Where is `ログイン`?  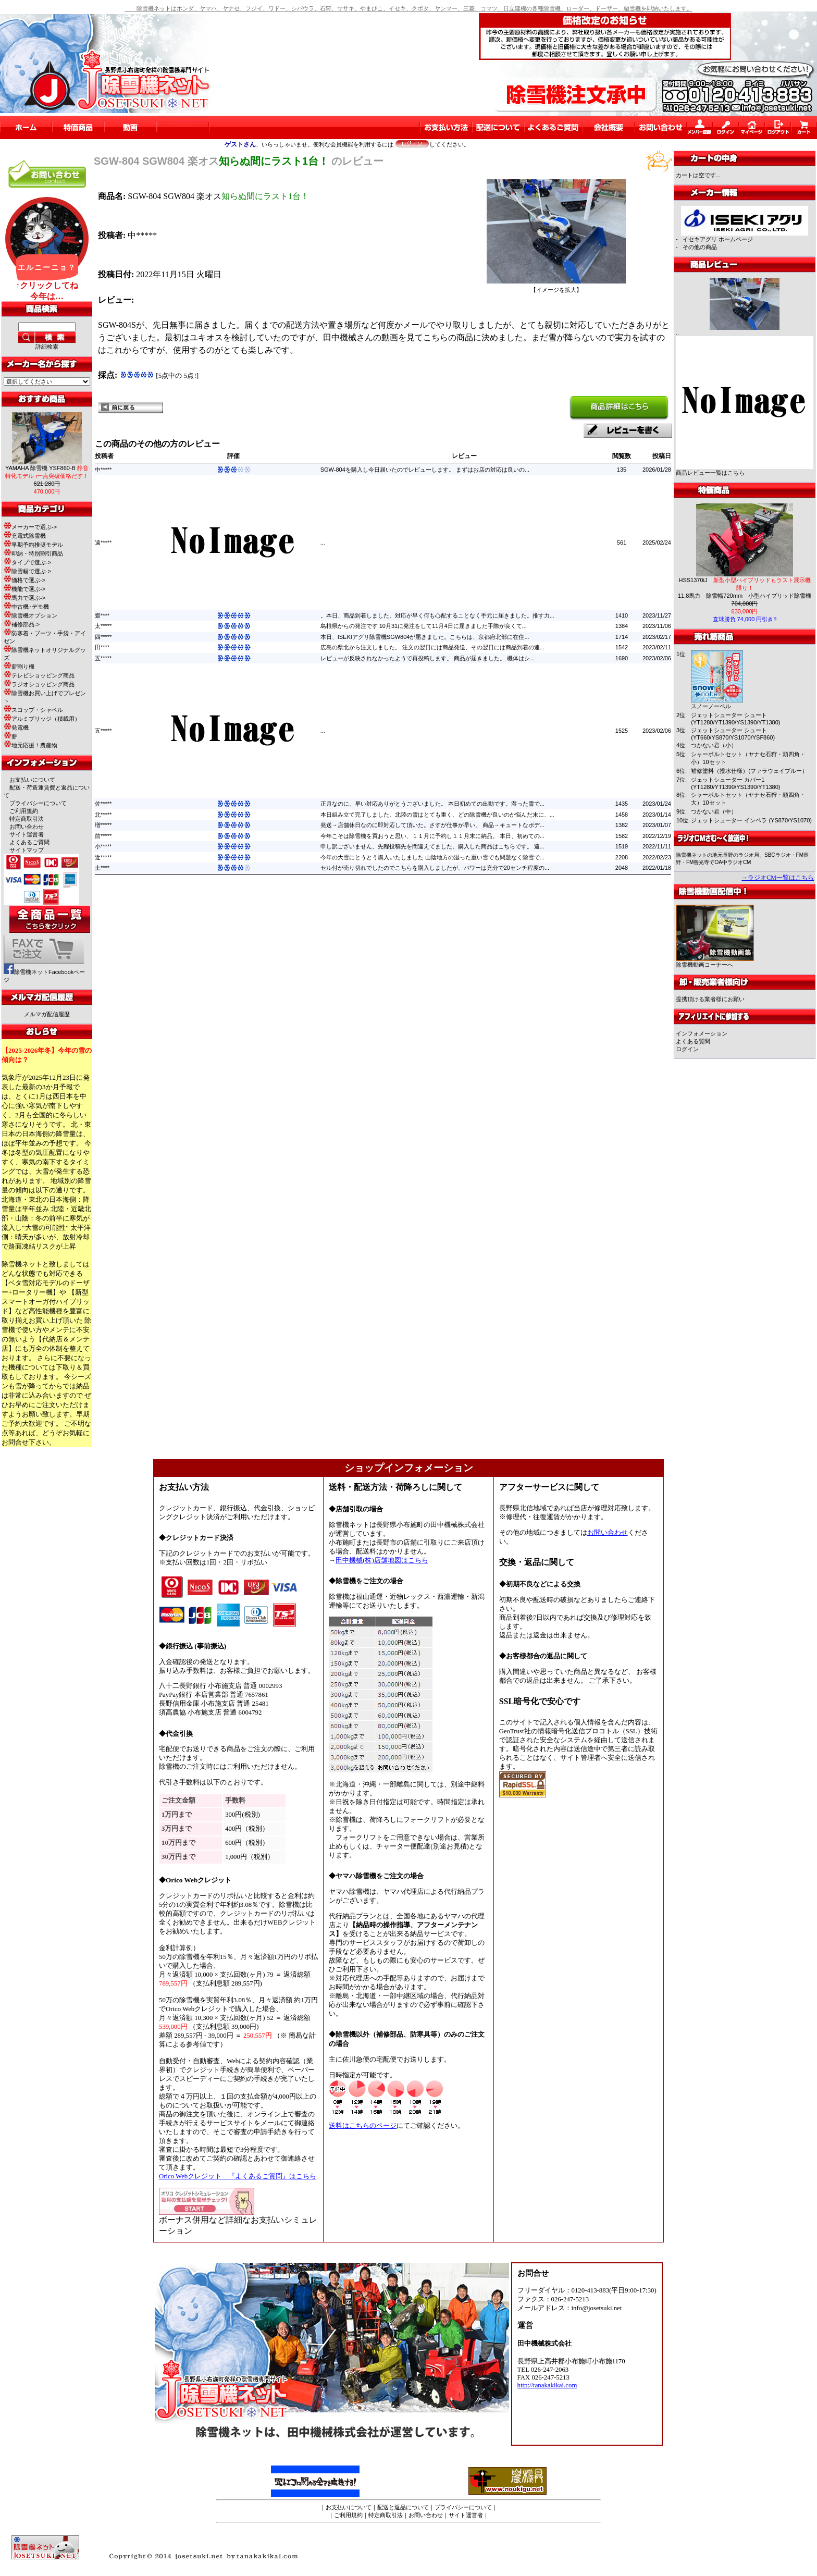
ログイン is located at coordinates (687, 1049).